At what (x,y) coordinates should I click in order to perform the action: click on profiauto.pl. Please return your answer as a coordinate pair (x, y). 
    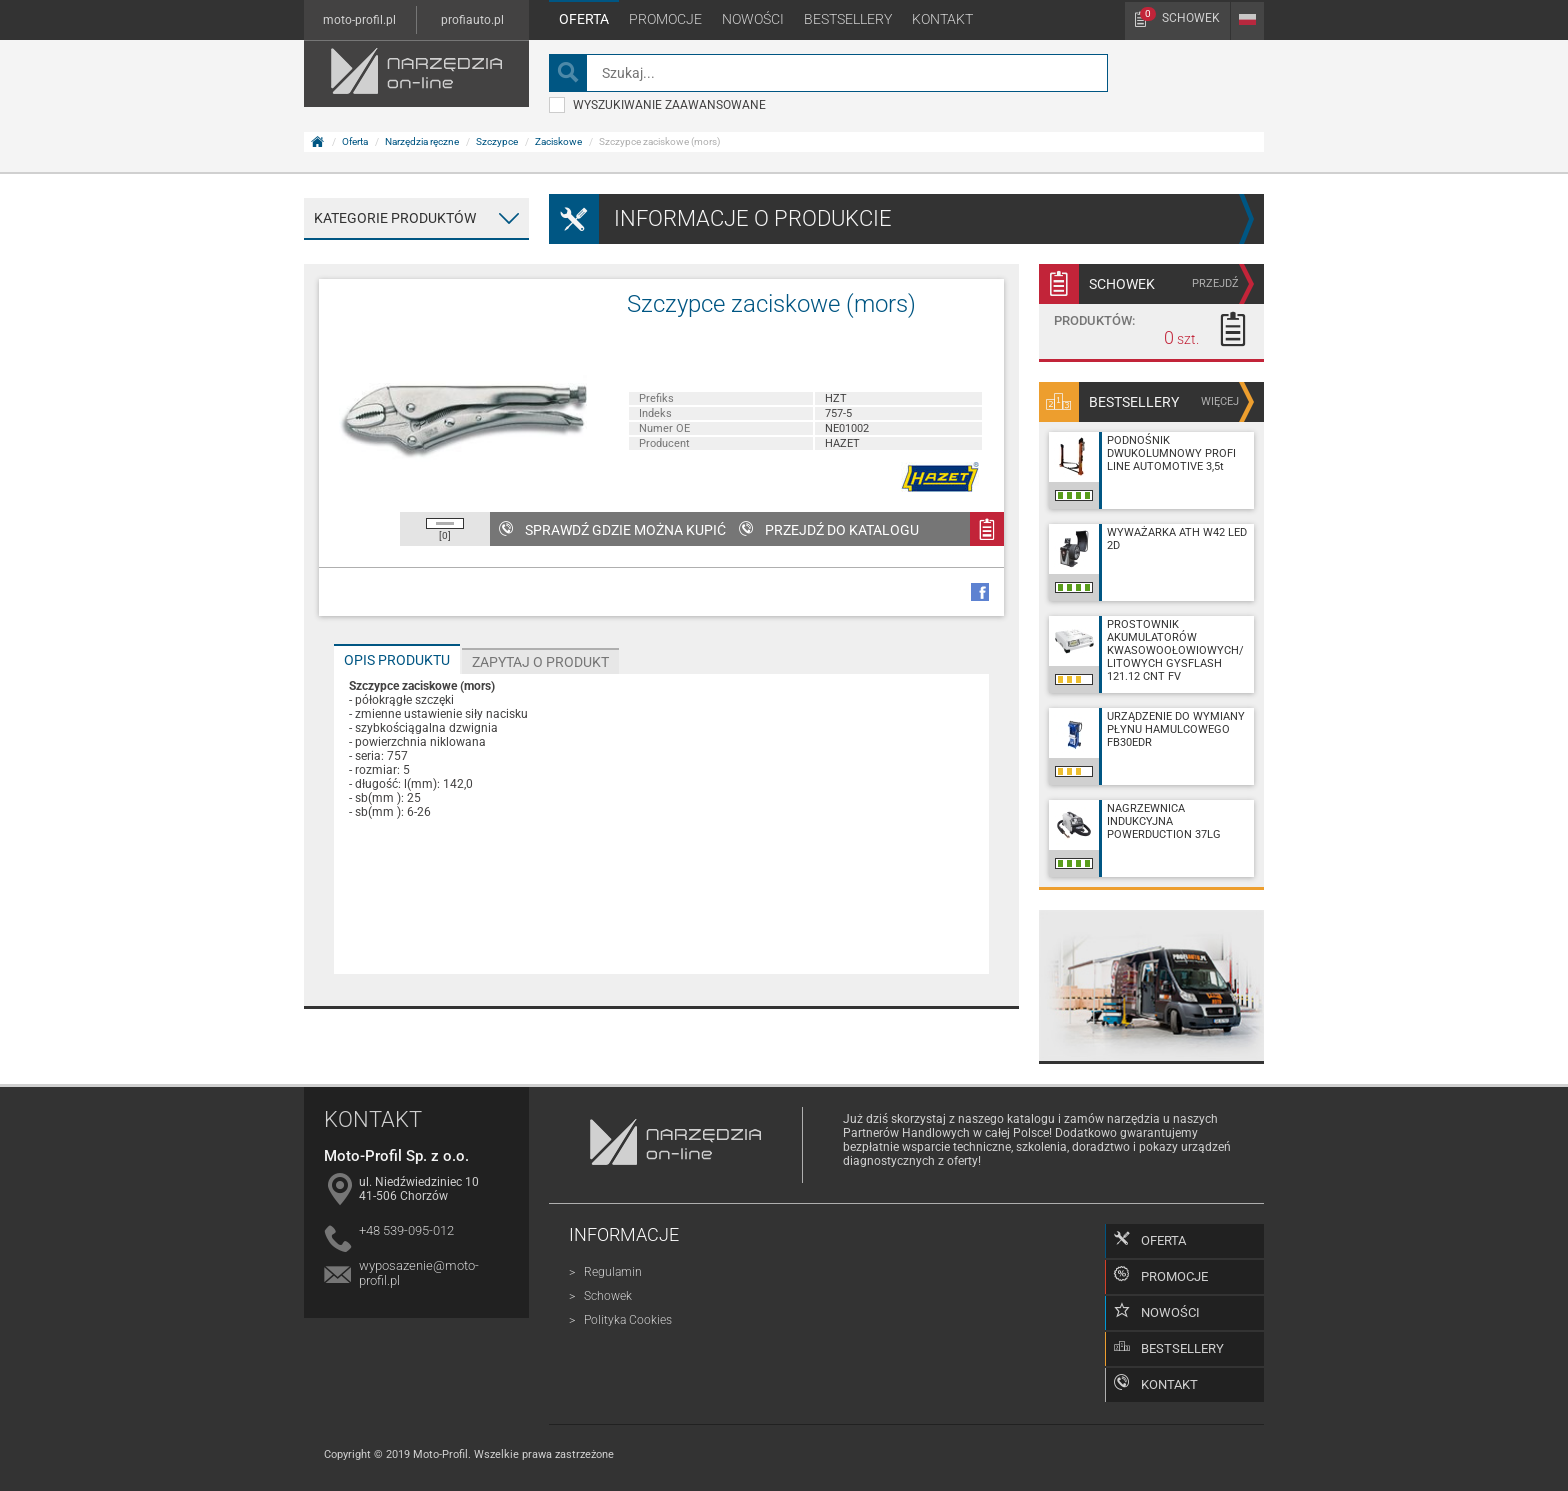
    Looking at the image, I should click on (472, 20).